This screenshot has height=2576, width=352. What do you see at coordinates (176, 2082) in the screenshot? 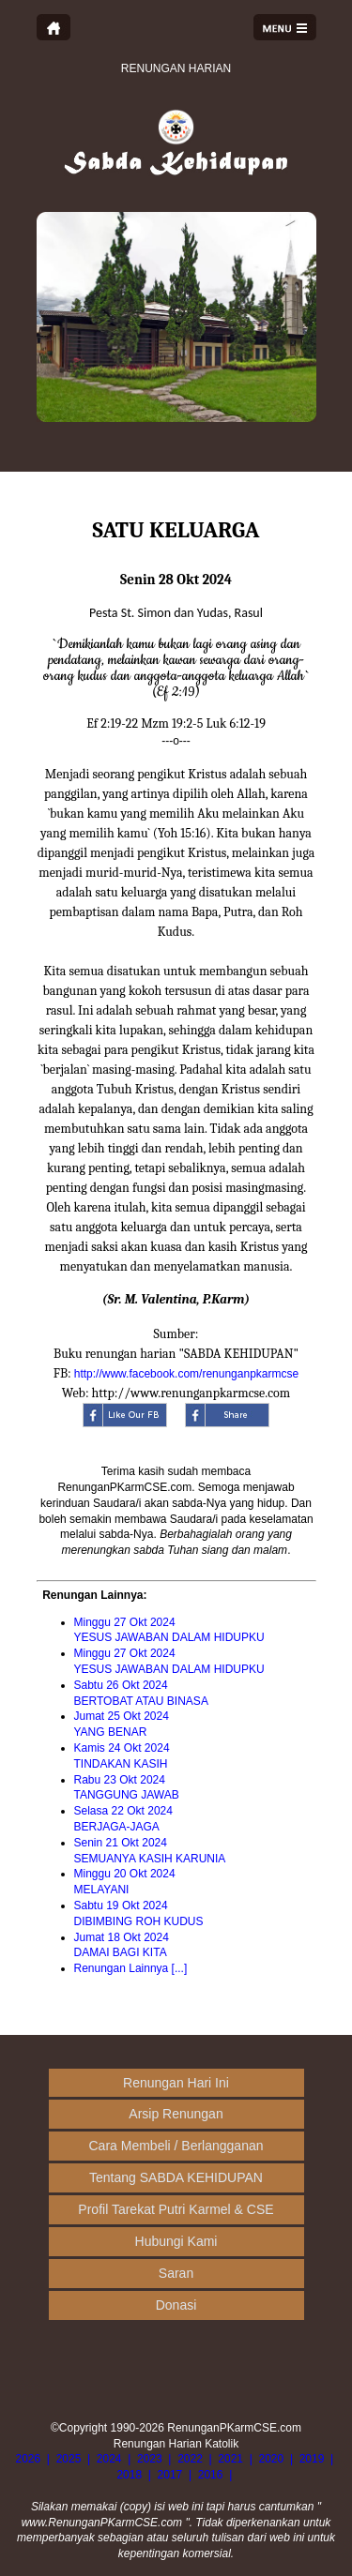
I see `Renungan Hari Ini` at bounding box center [176, 2082].